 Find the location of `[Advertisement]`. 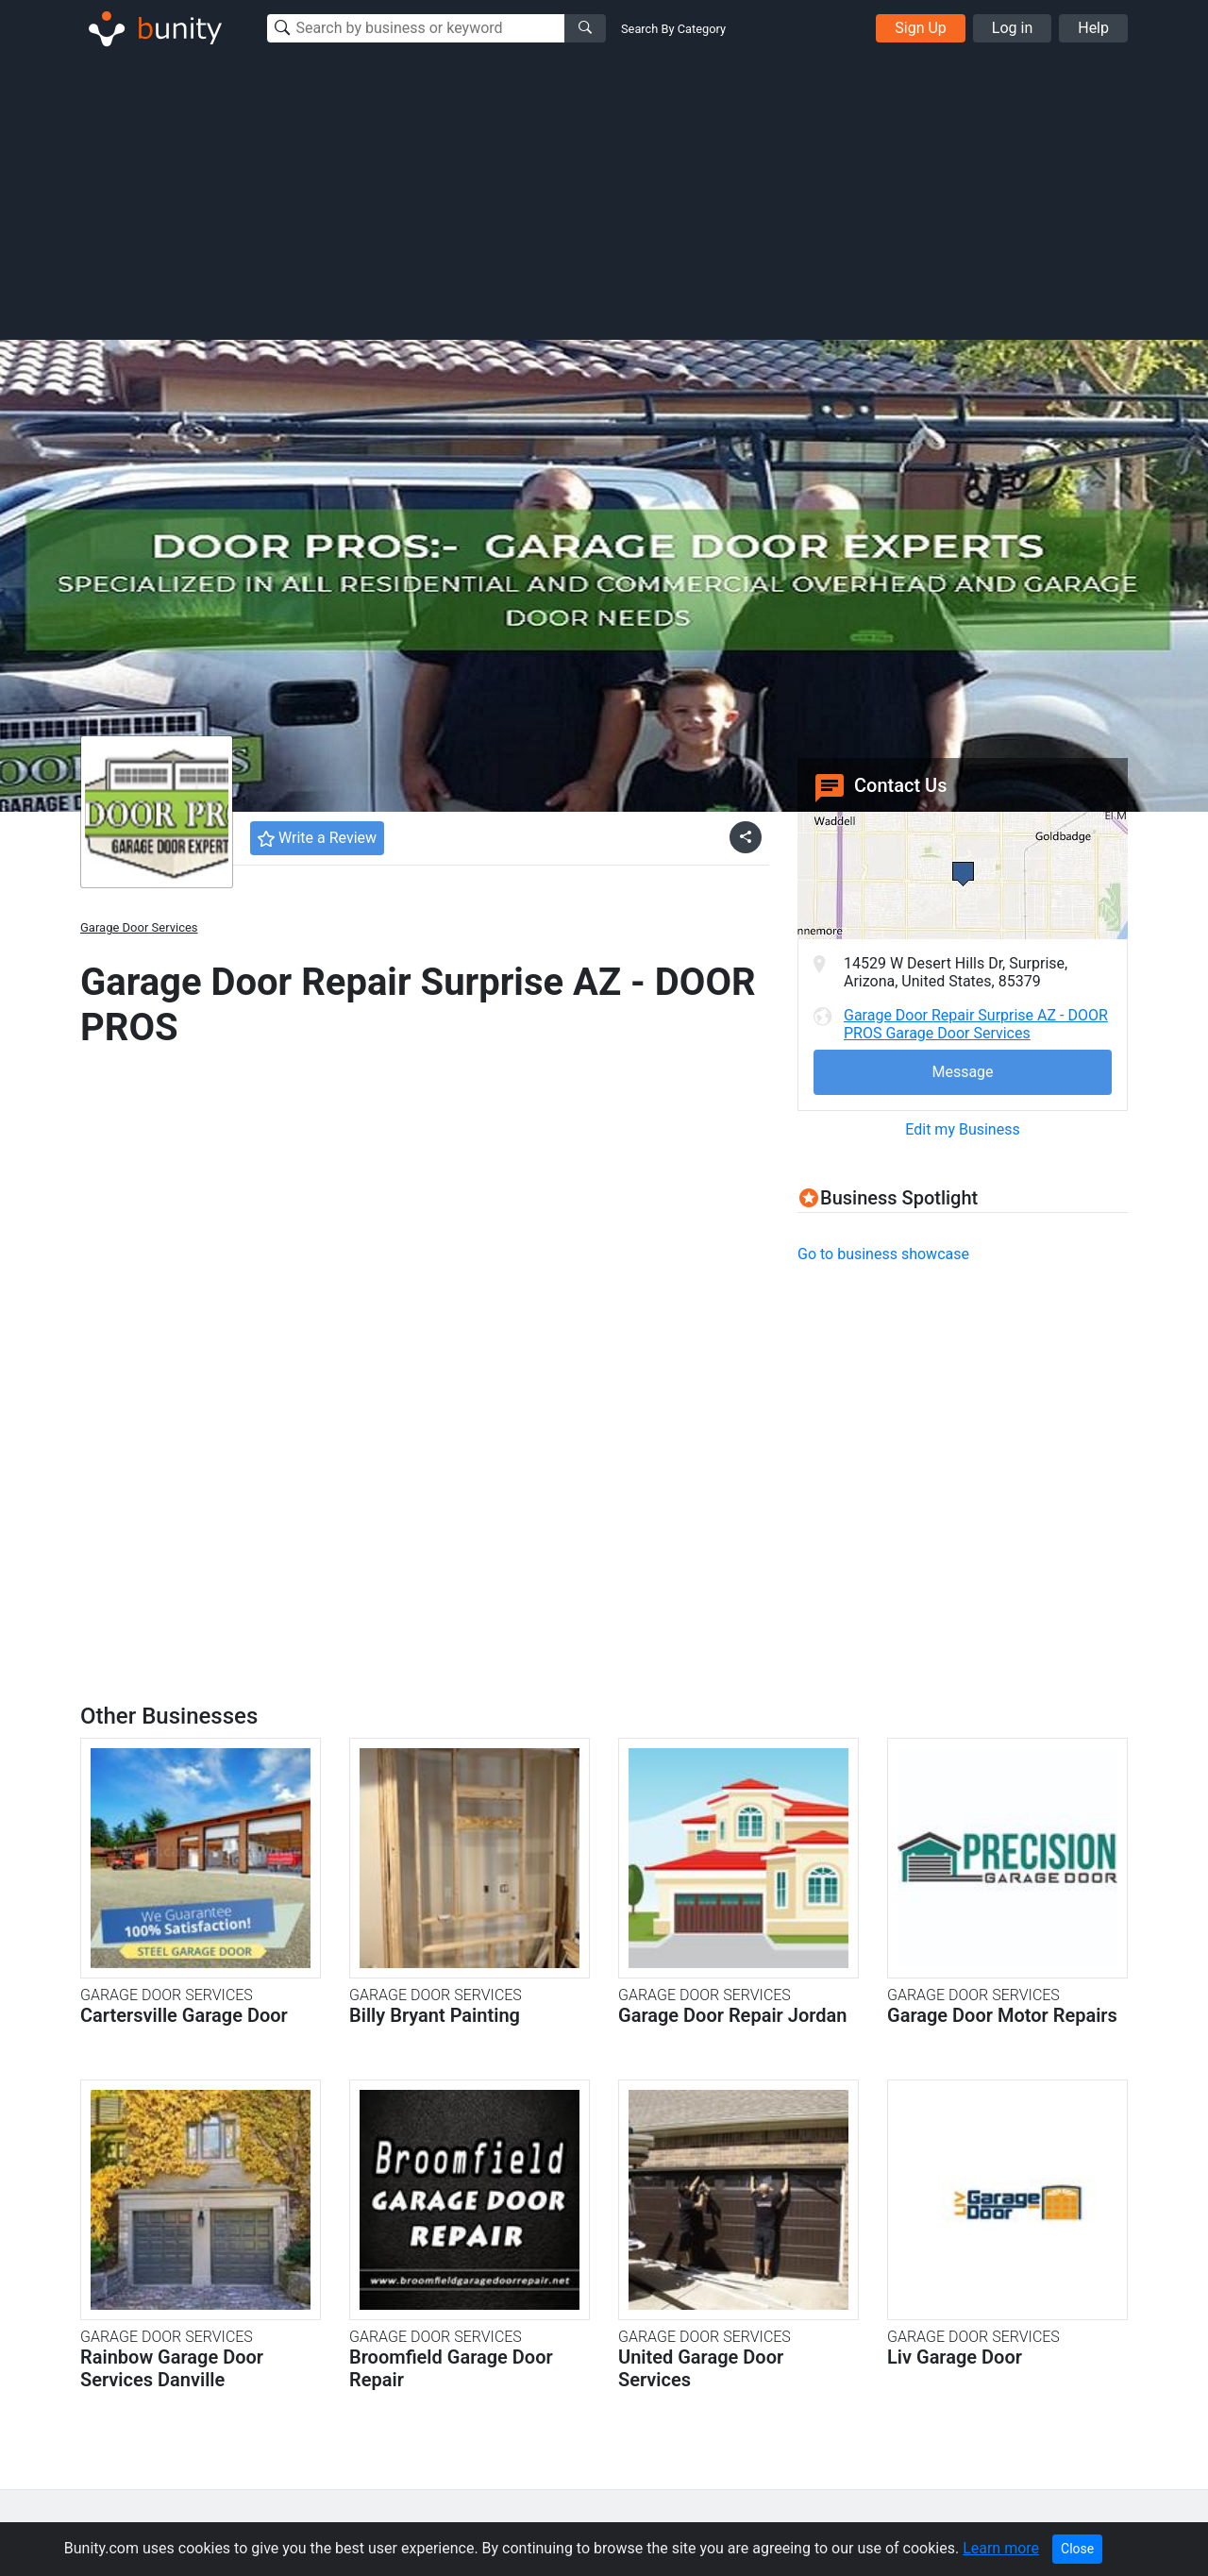

[Advertisement] is located at coordinates (604, 196).